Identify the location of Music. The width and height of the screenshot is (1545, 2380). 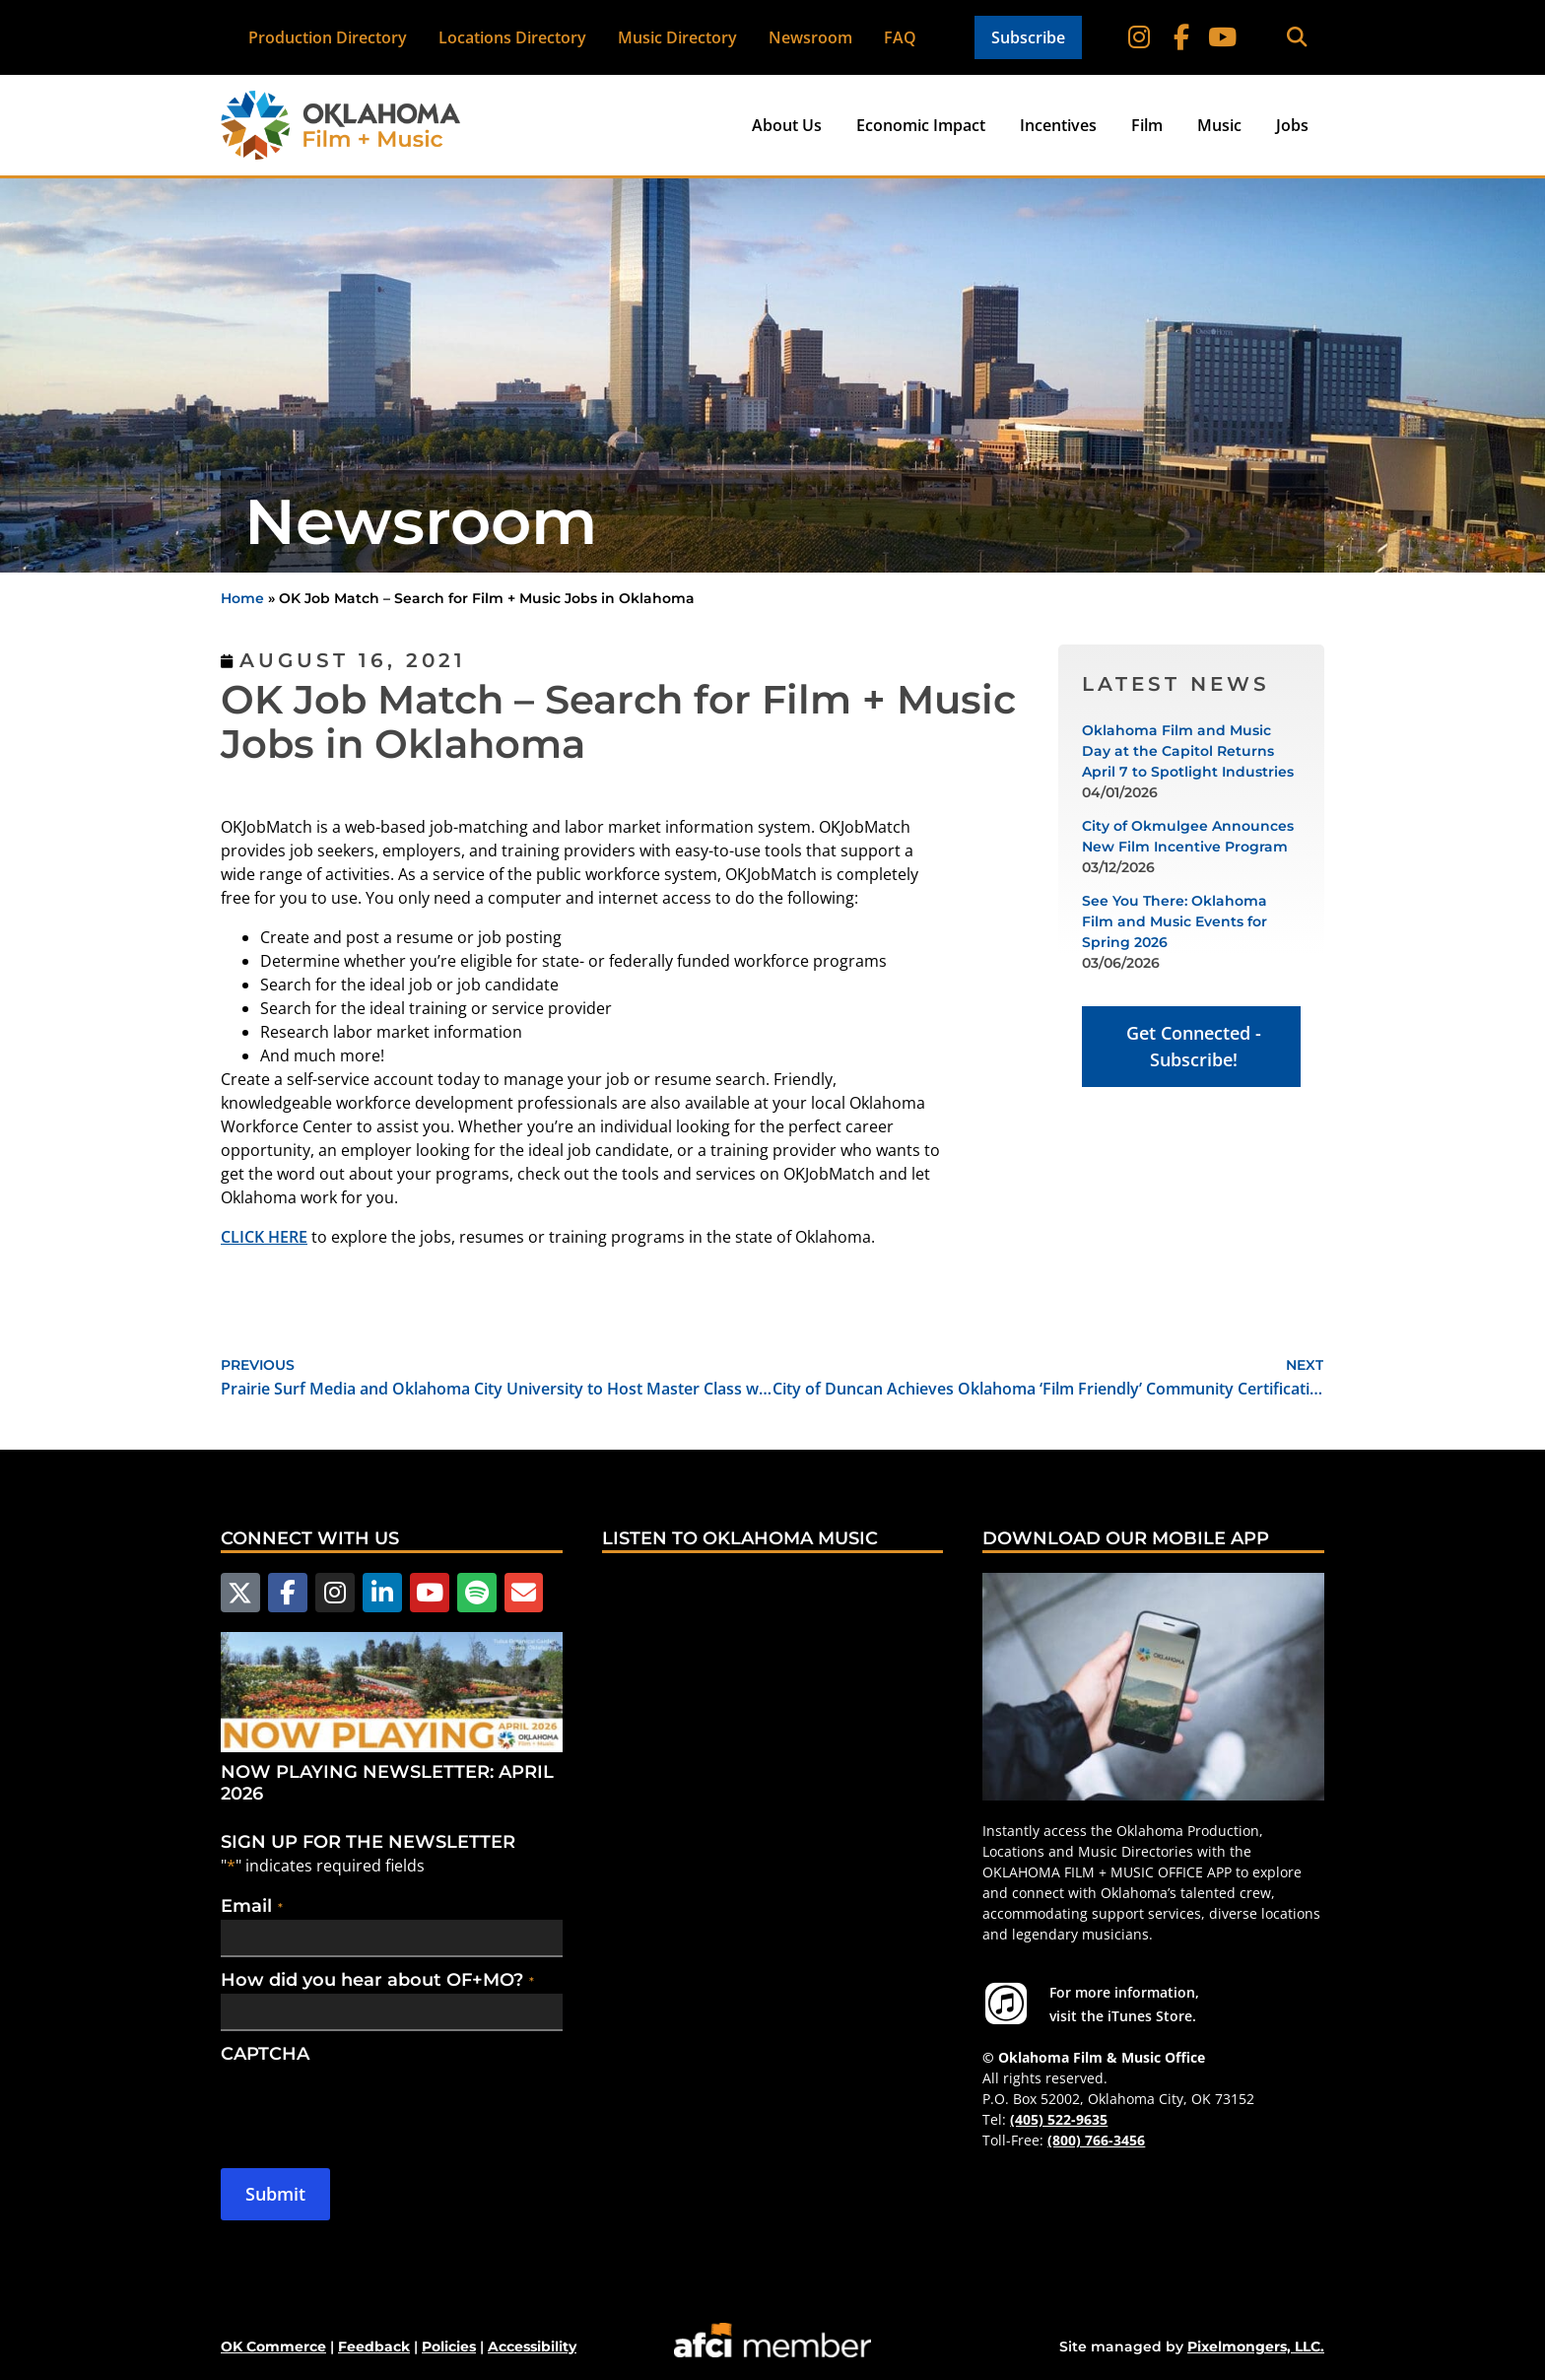
(1219, 125).